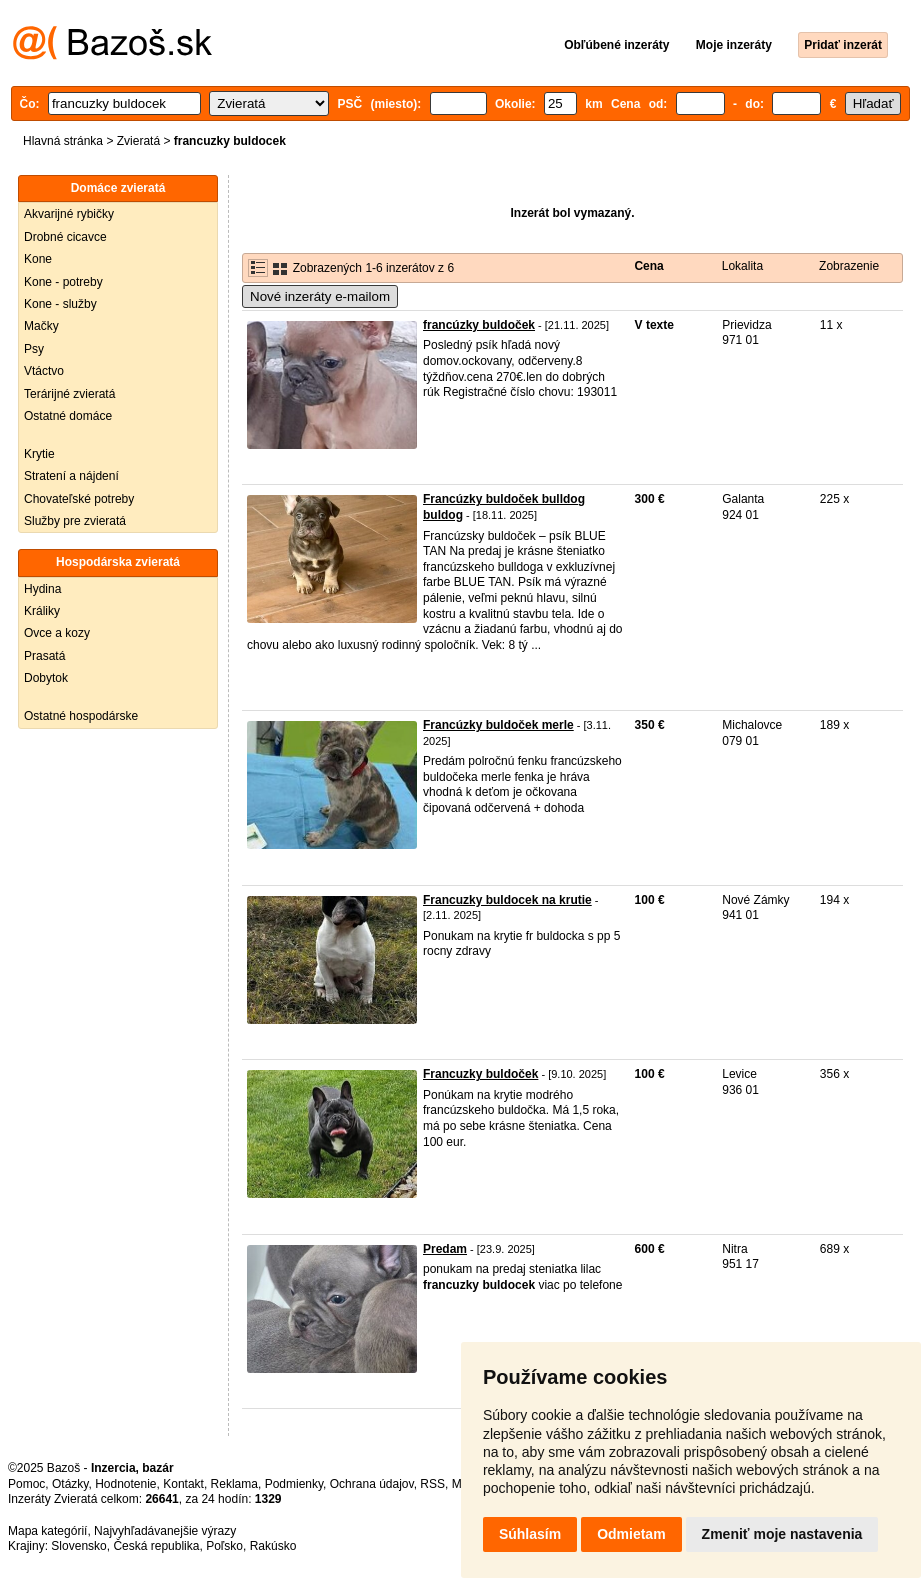 Image resolution: width=921 pixels, height=1578 pixels. I want to click on Ovce a kozy, so click(57, 633).